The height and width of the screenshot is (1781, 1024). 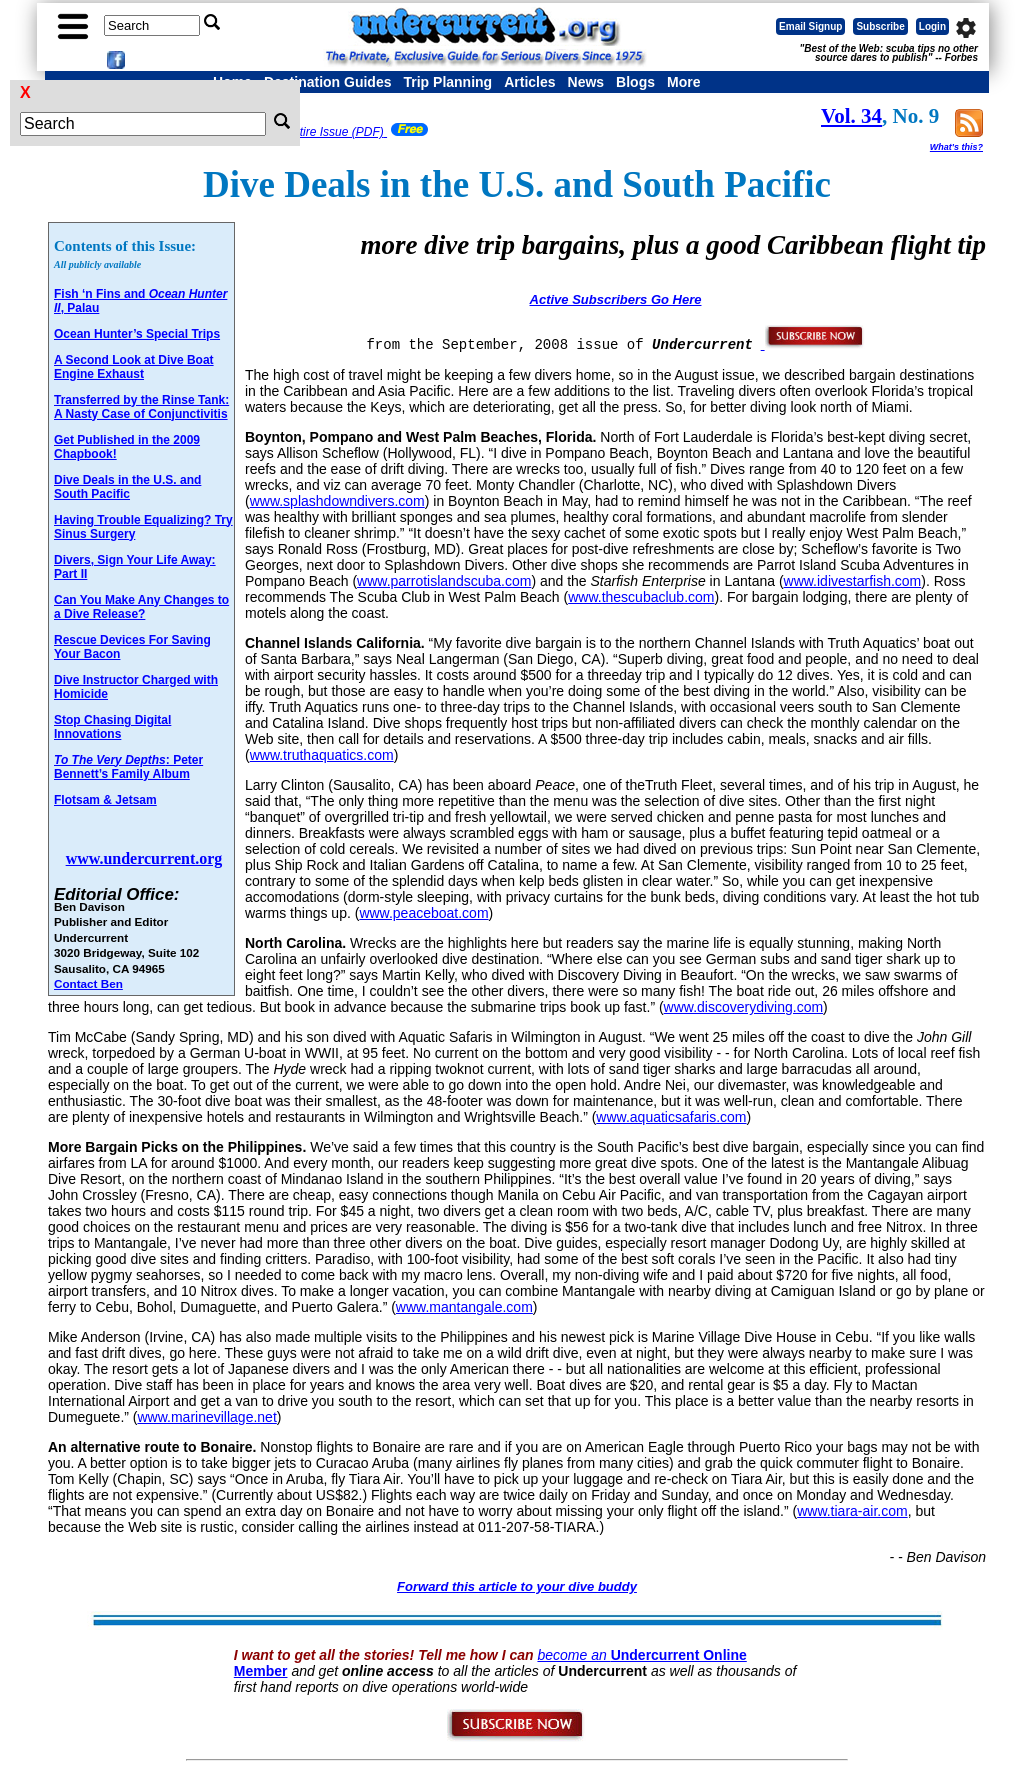 What do you see at coordinates (141, 407) in the screenshot?
I see `Transferred by the Rinse Tank: A Nasty Case of Conjunctivitis` at bounding box center [141, 407].